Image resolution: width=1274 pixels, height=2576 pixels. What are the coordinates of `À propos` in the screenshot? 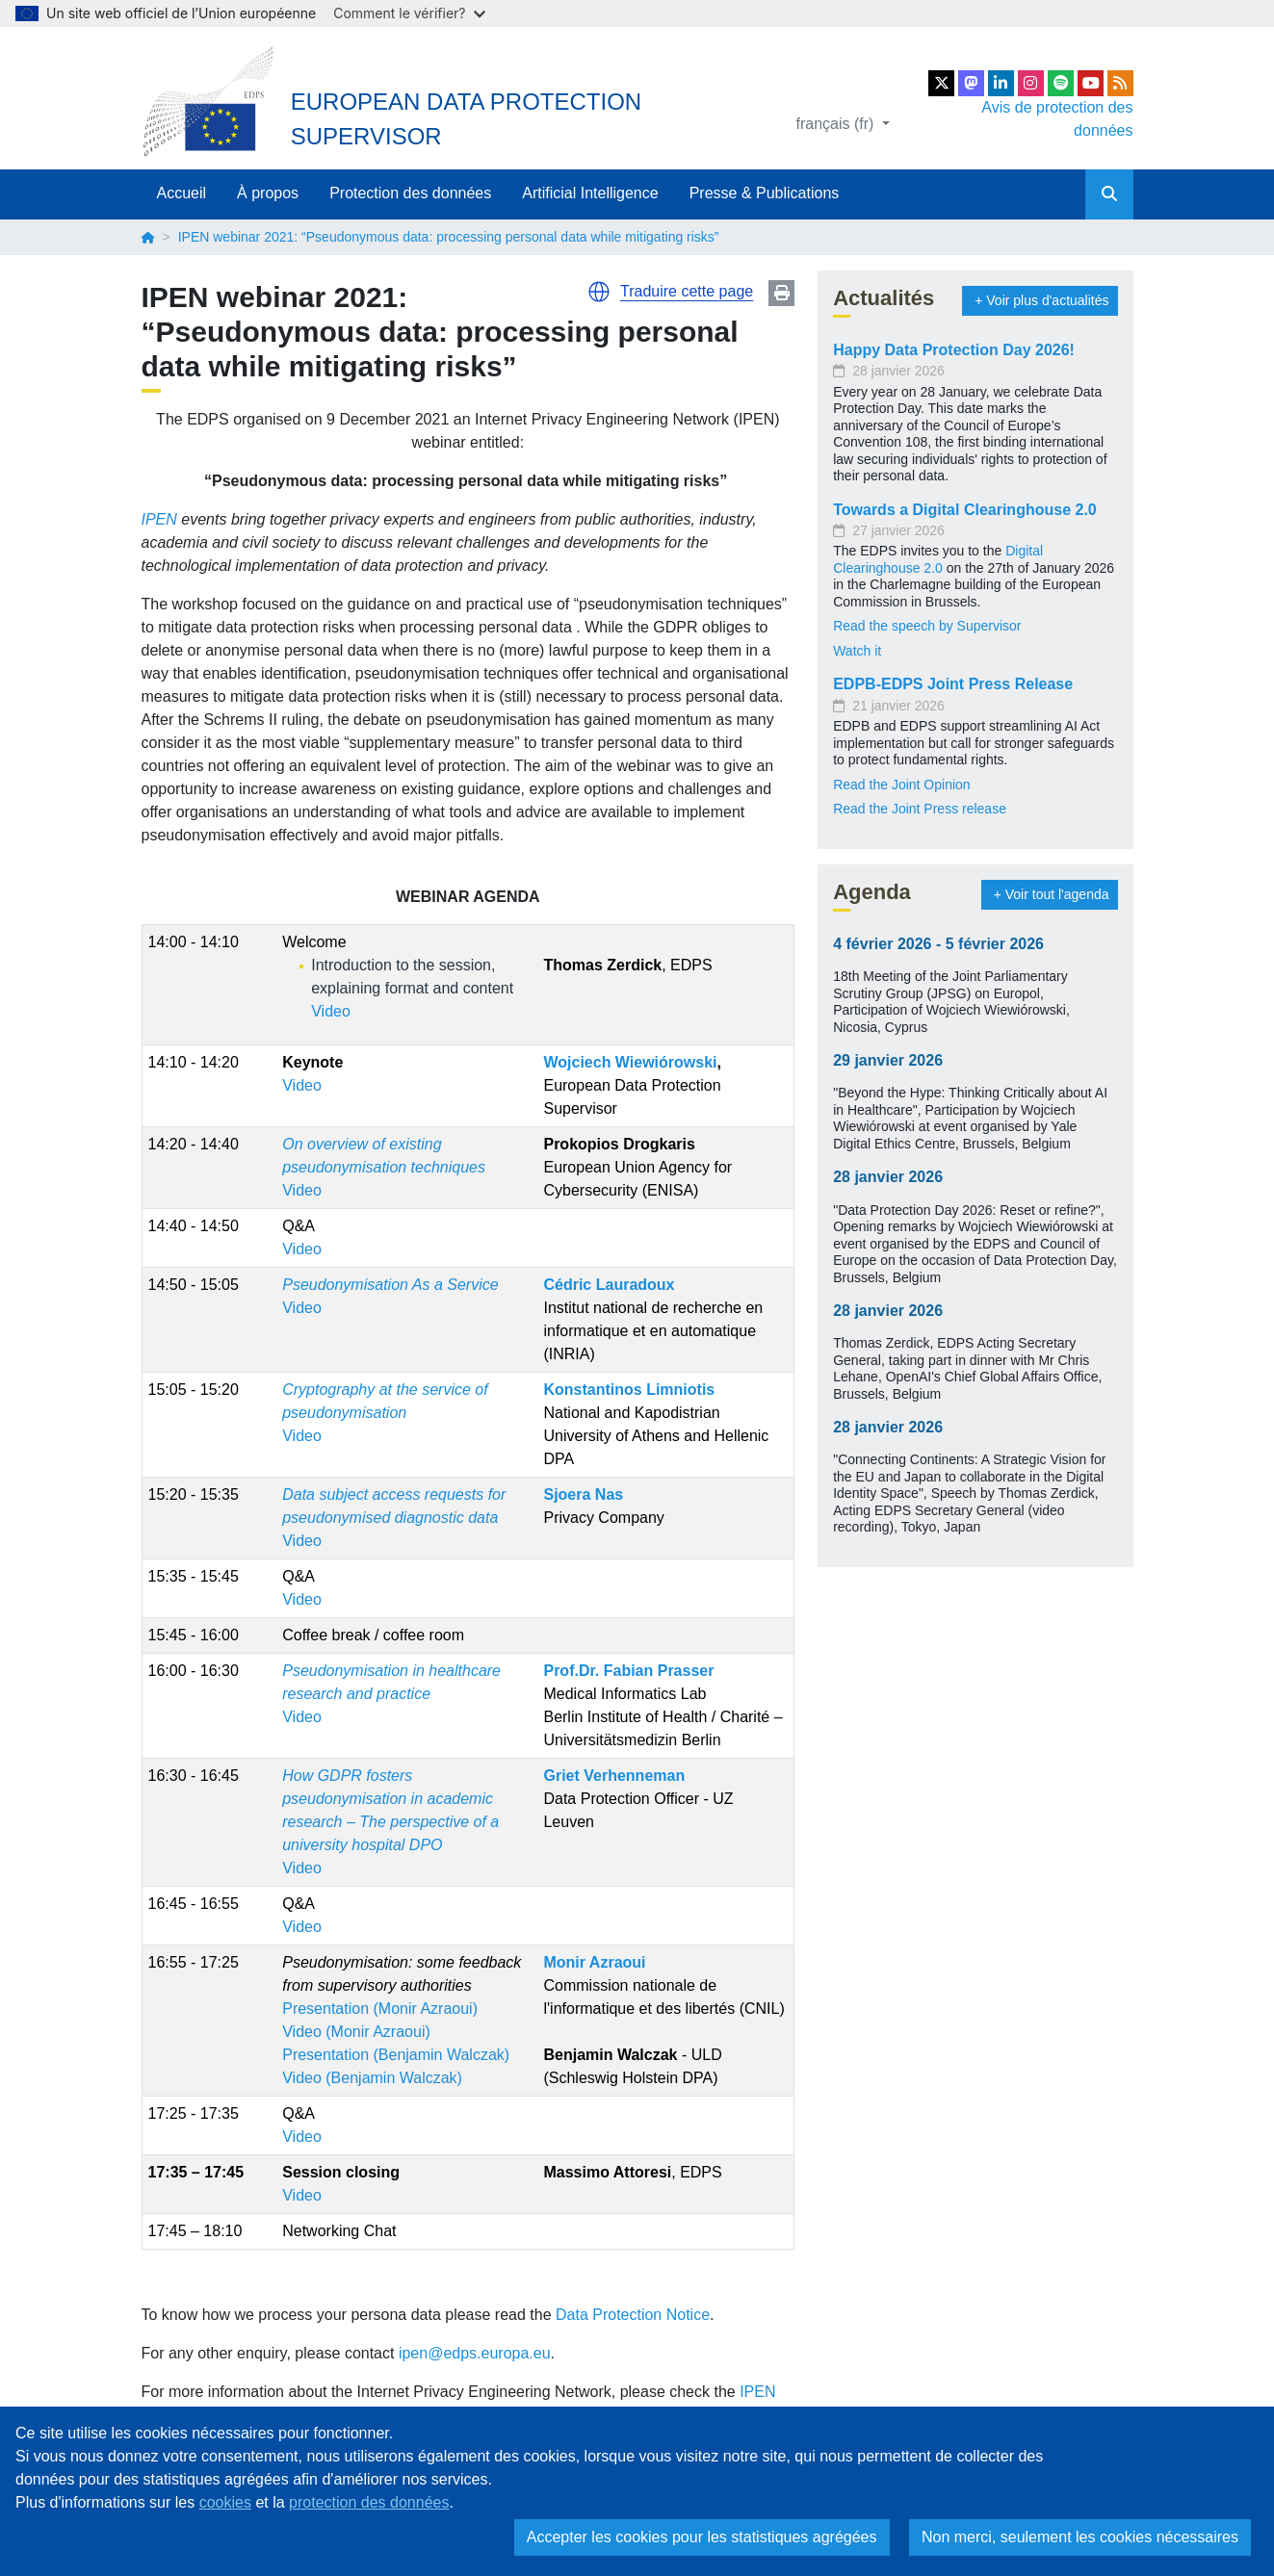 It's located at (268, 193).